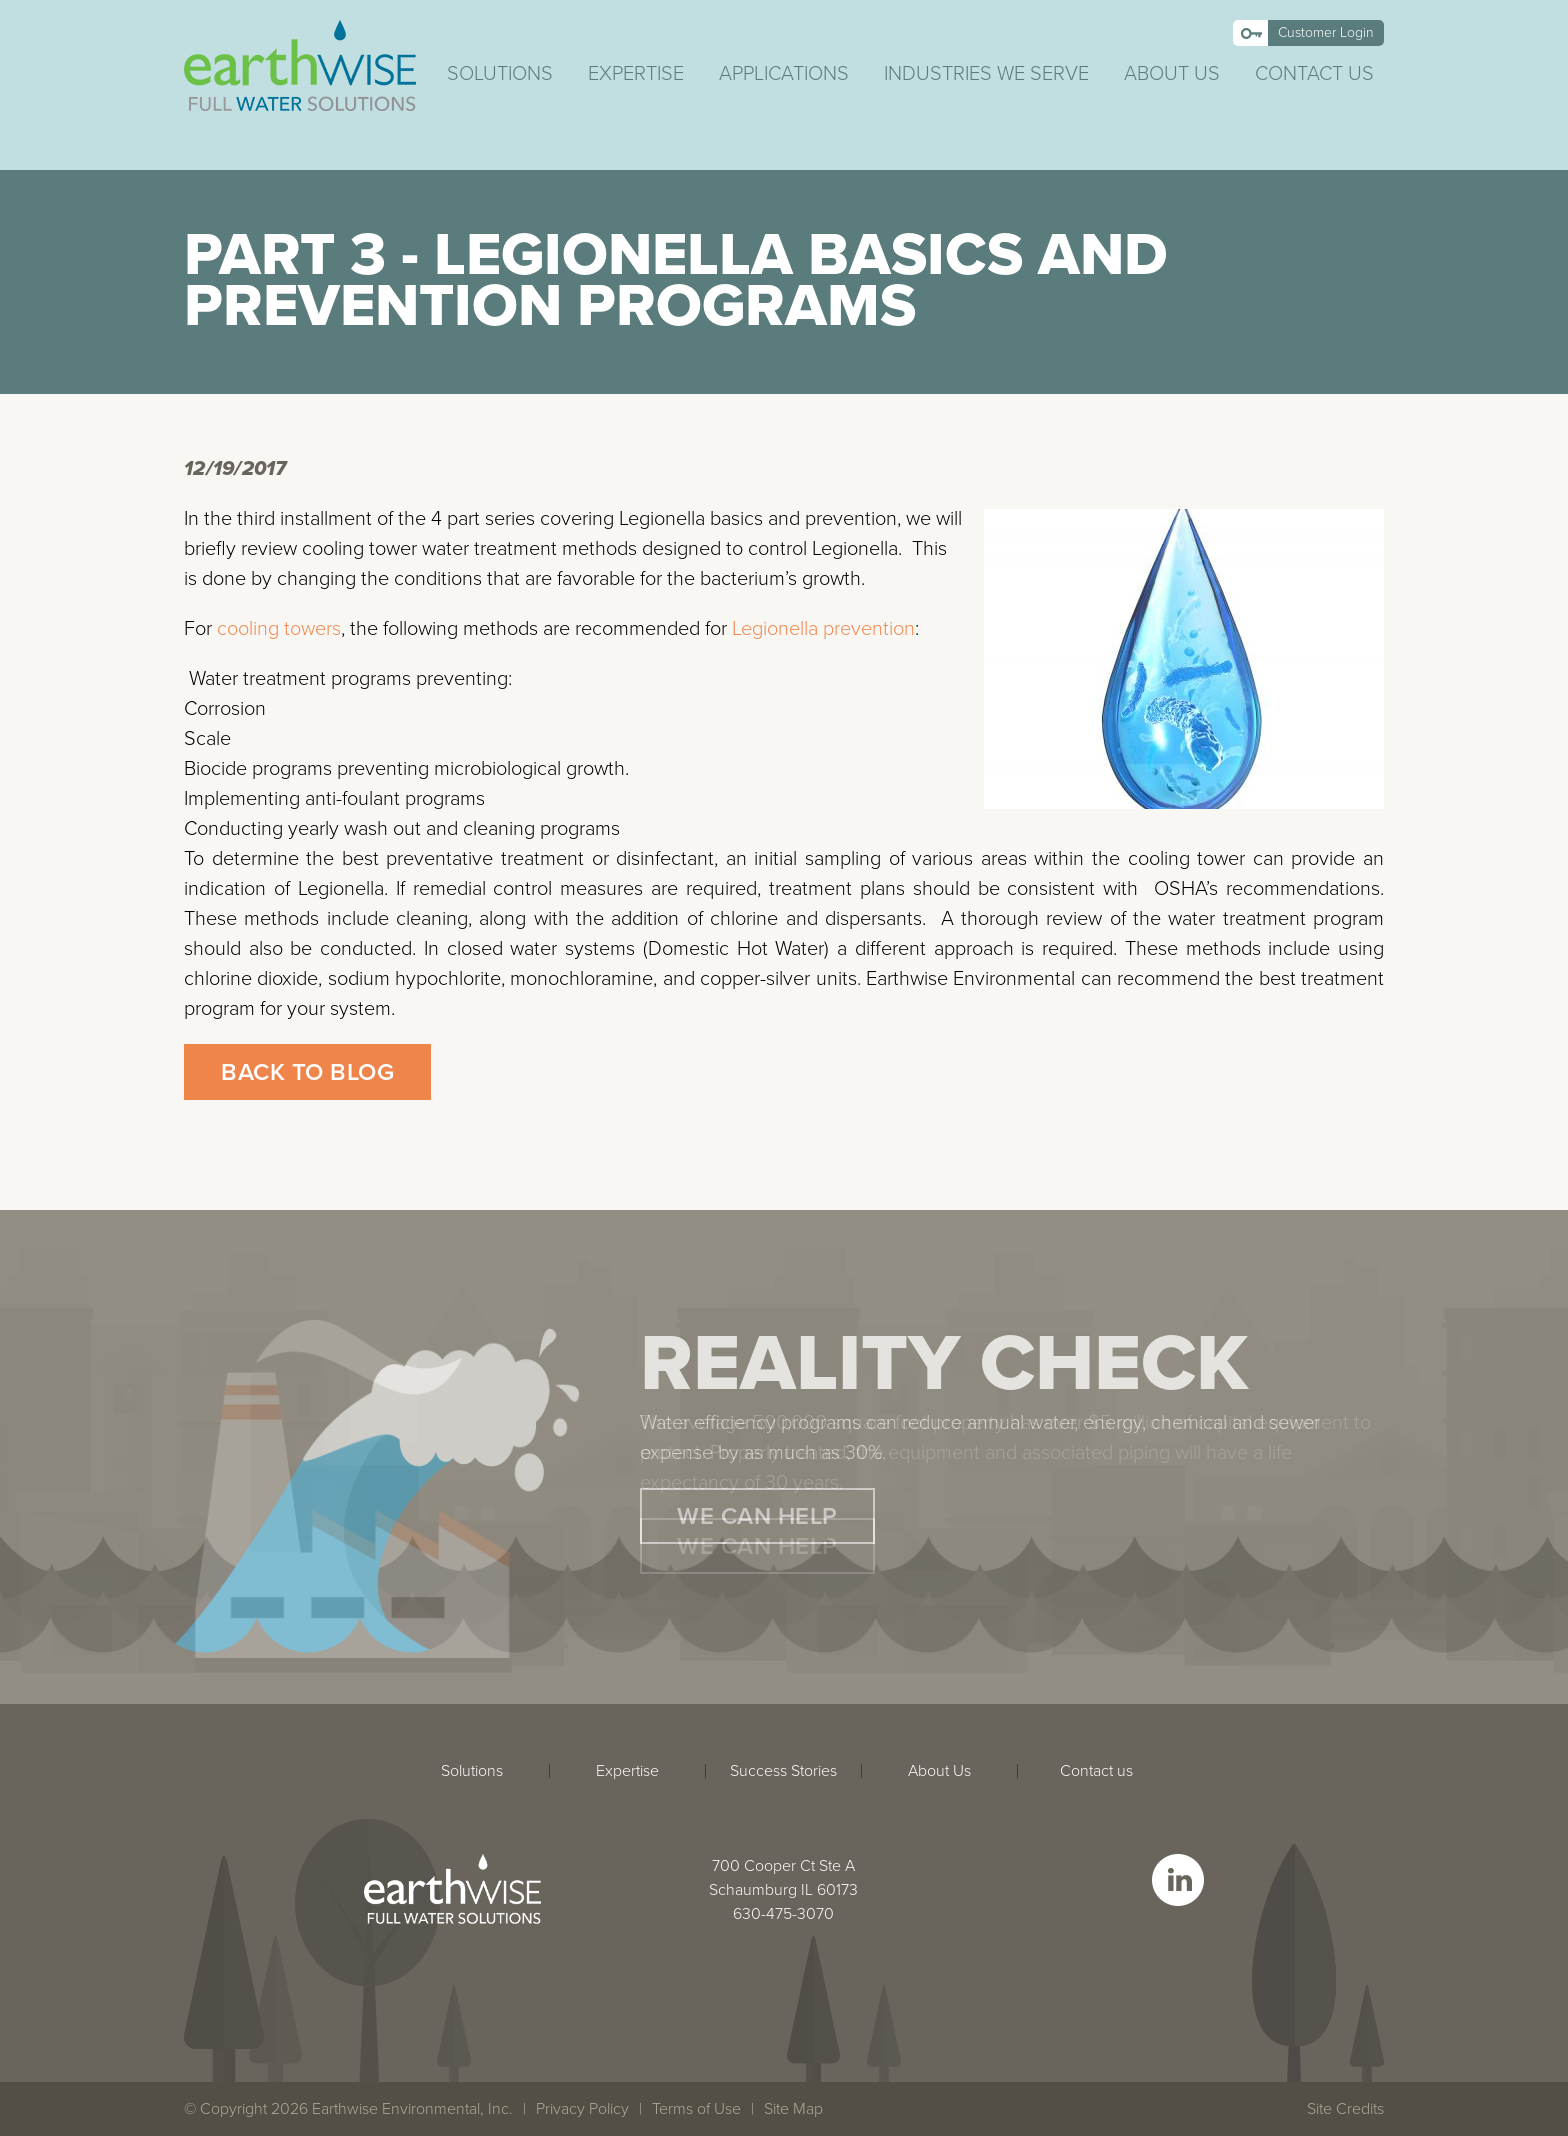 The width and height of the screenshot is (1568, 2136). I want to click on Privacy Policy, so click(582, 2109).